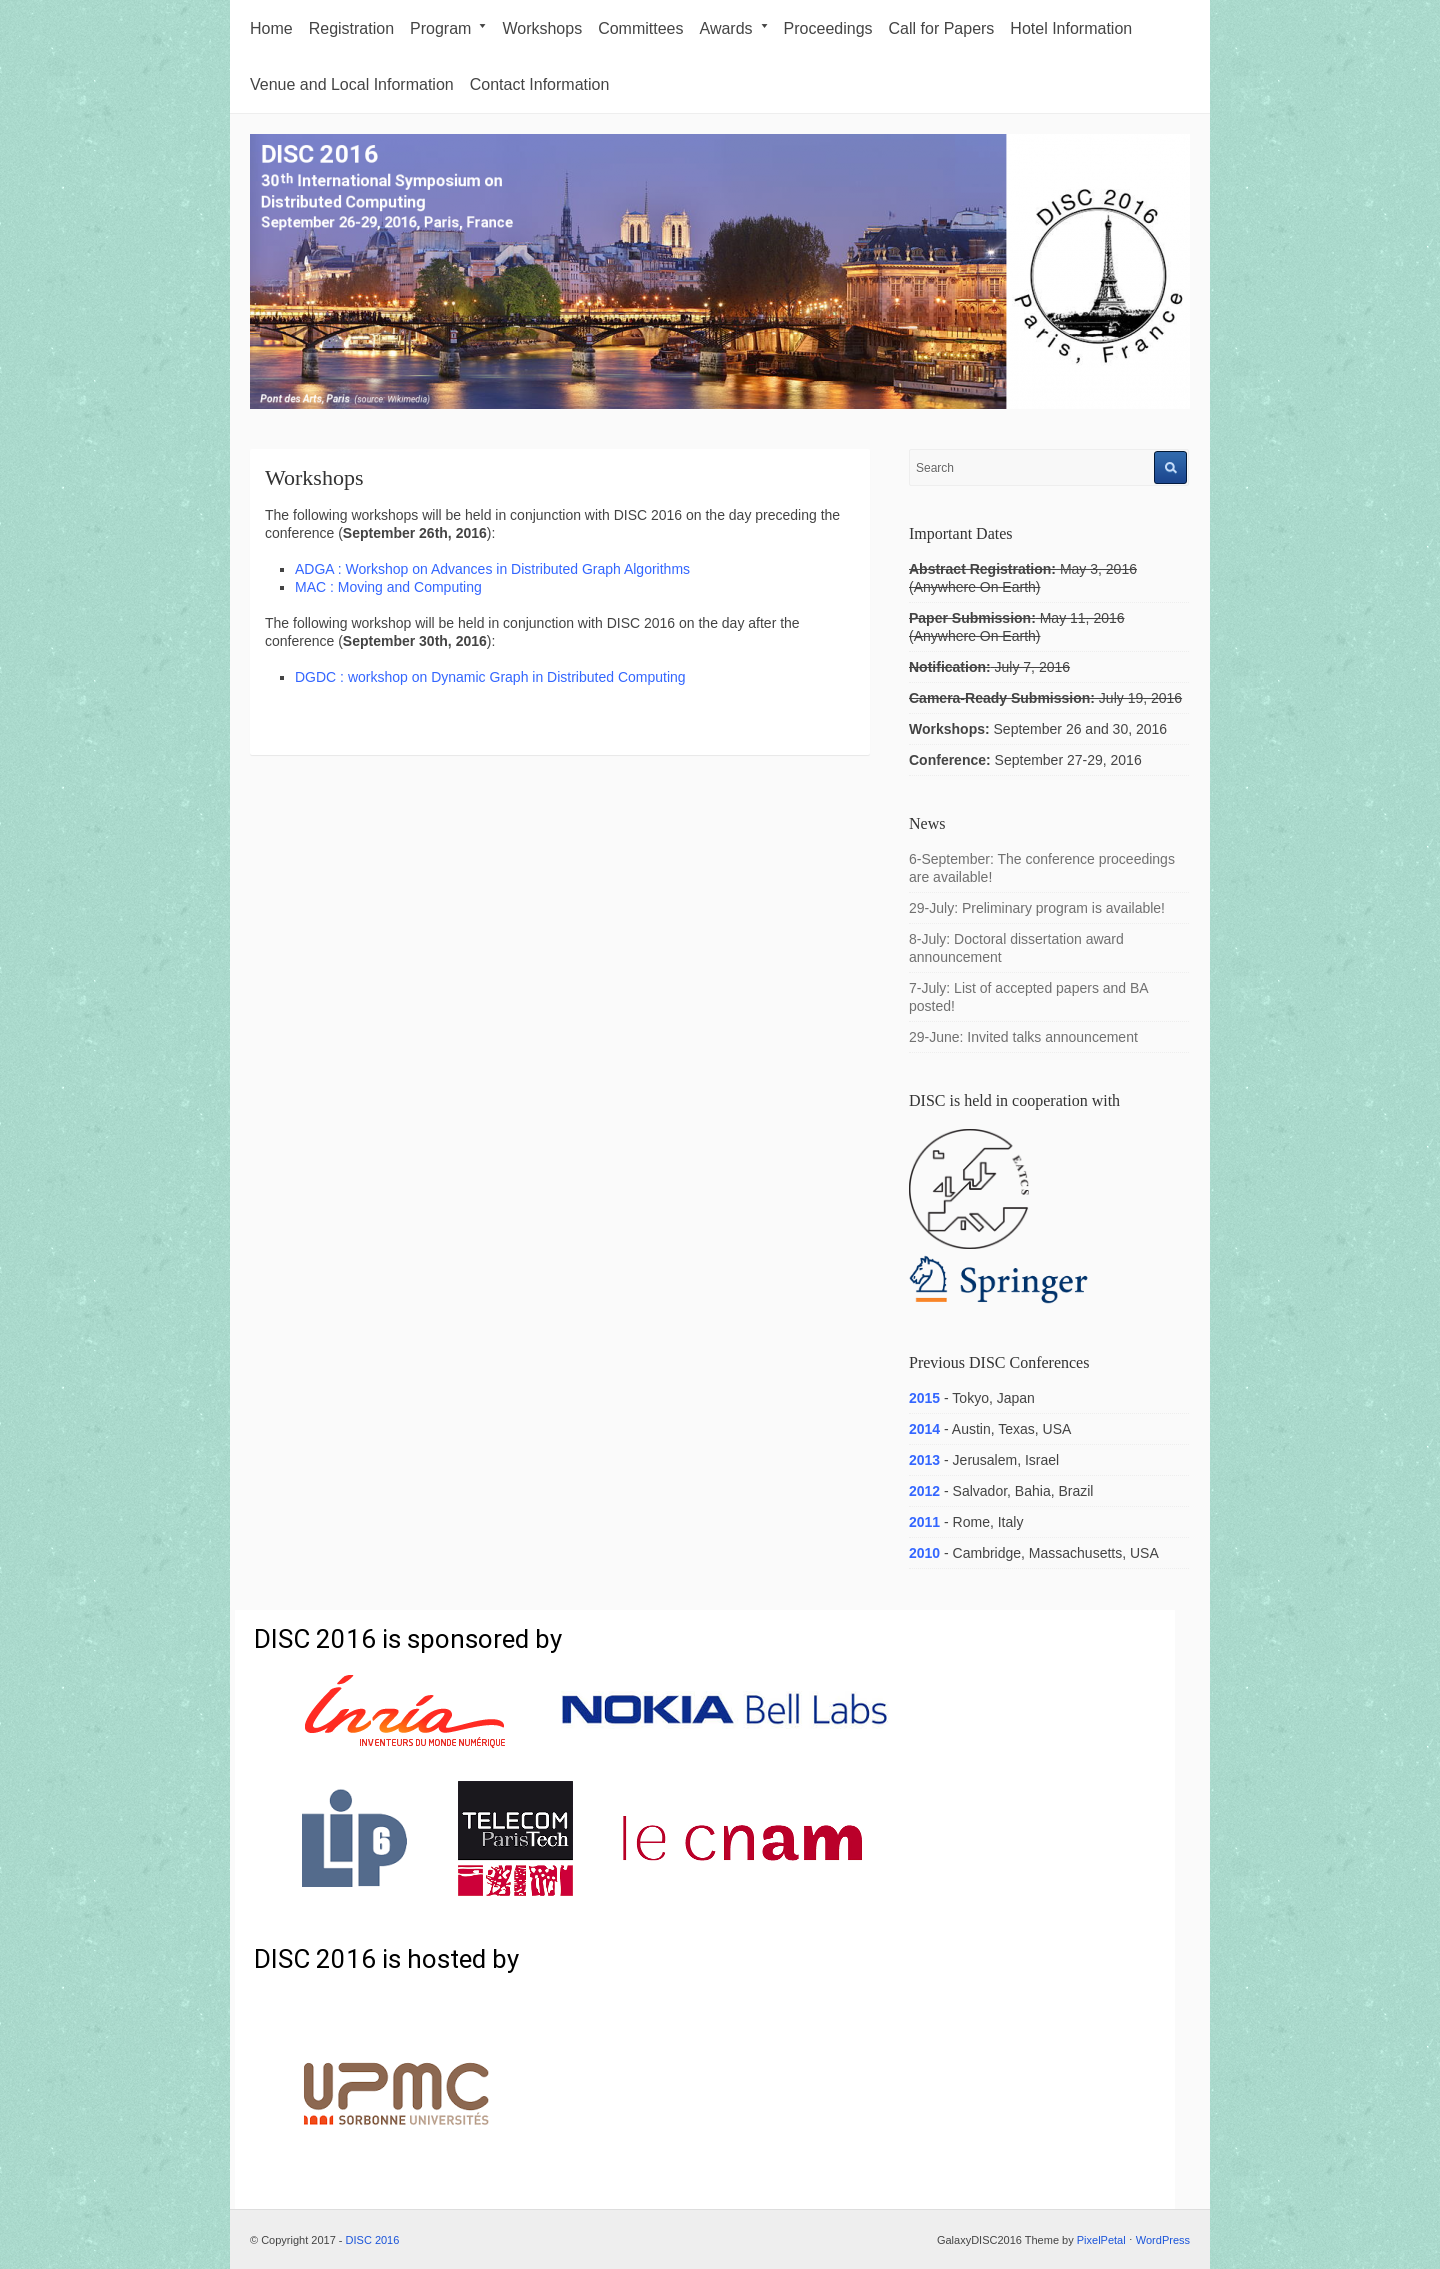  I want to click on Awards, so click(734, 28).